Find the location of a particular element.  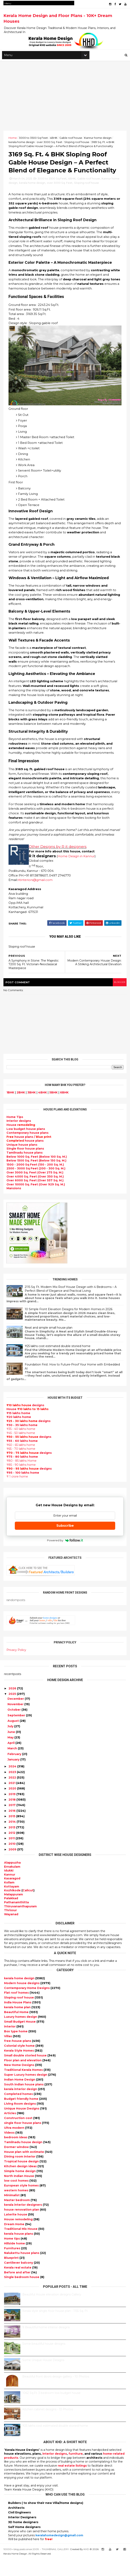

Home is located at coordinates (13, 140).